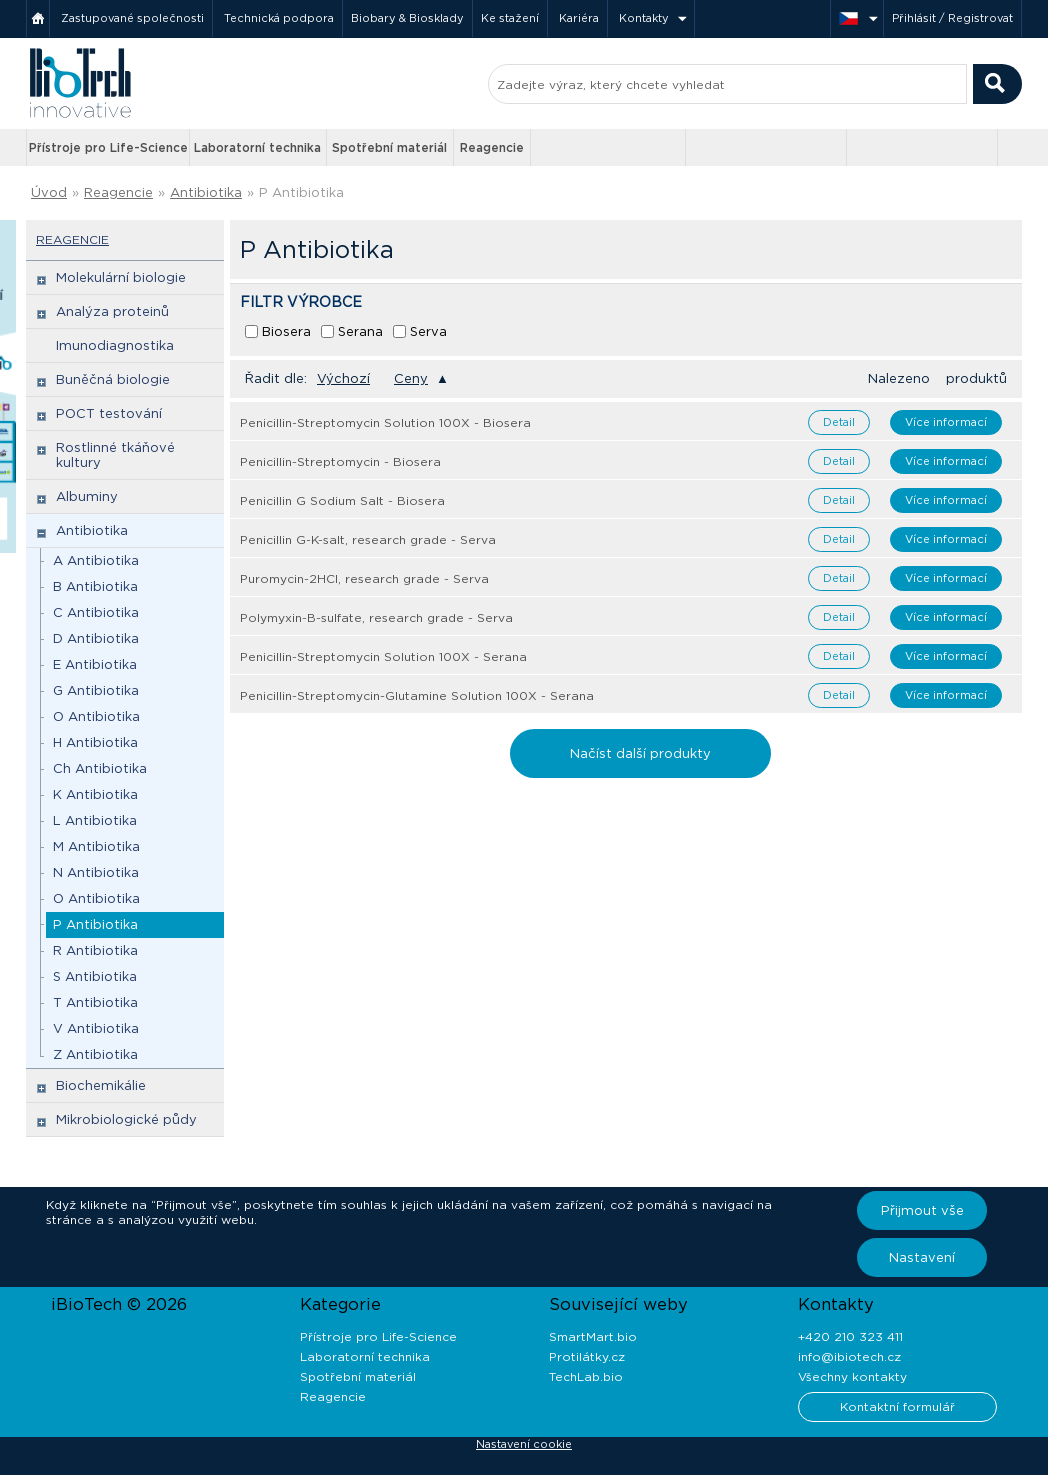 Image resolution: width=1048 pixels, height=1475 pixels. Describe the element at coordinates (101, 1085) in the screenshot. I see `Biochemikálie` at that location.